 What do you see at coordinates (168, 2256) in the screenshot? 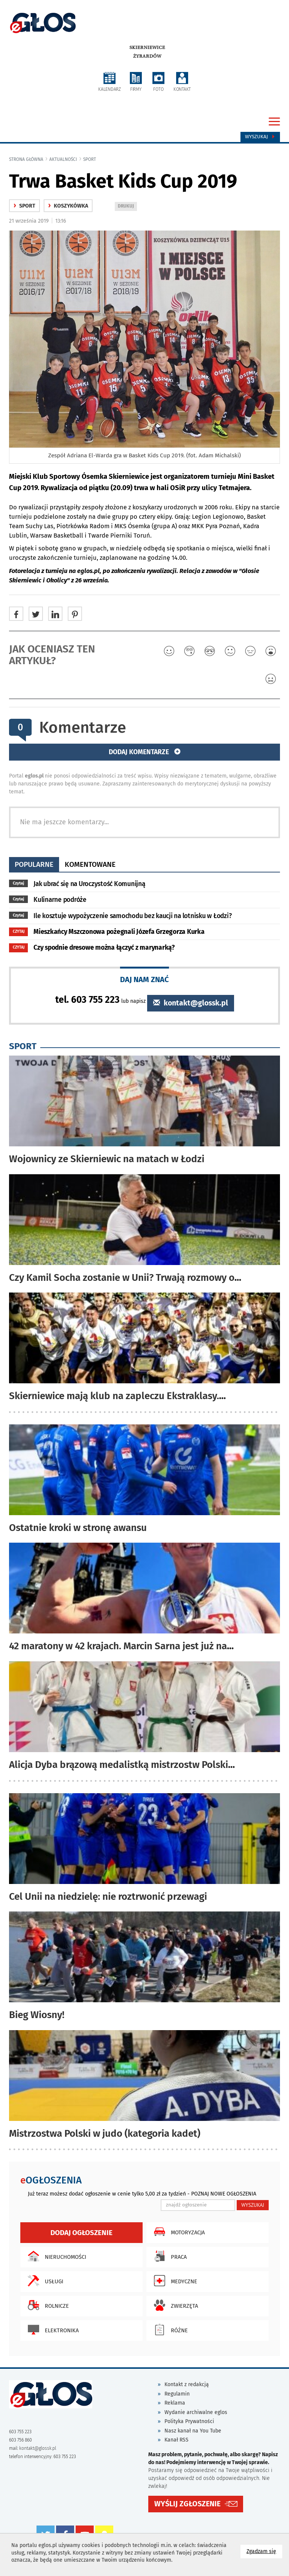
I see `Praca` at bounding box center [168, 2256].